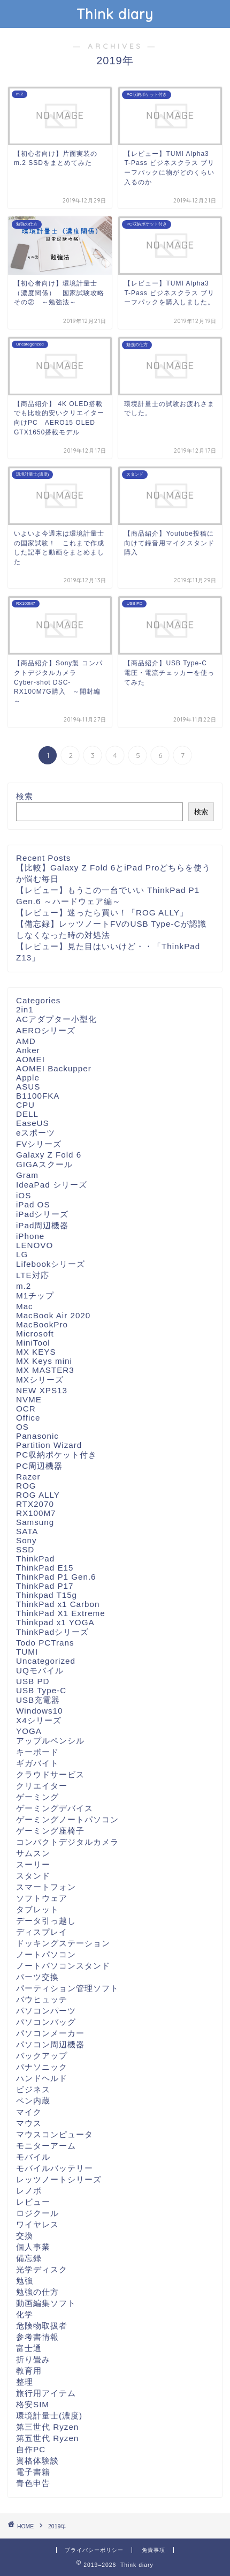  What do you see at coordinates (54, 2134) in the screenshot?
I see `マウスコンピュータ` at bounding box center [54, 2134].